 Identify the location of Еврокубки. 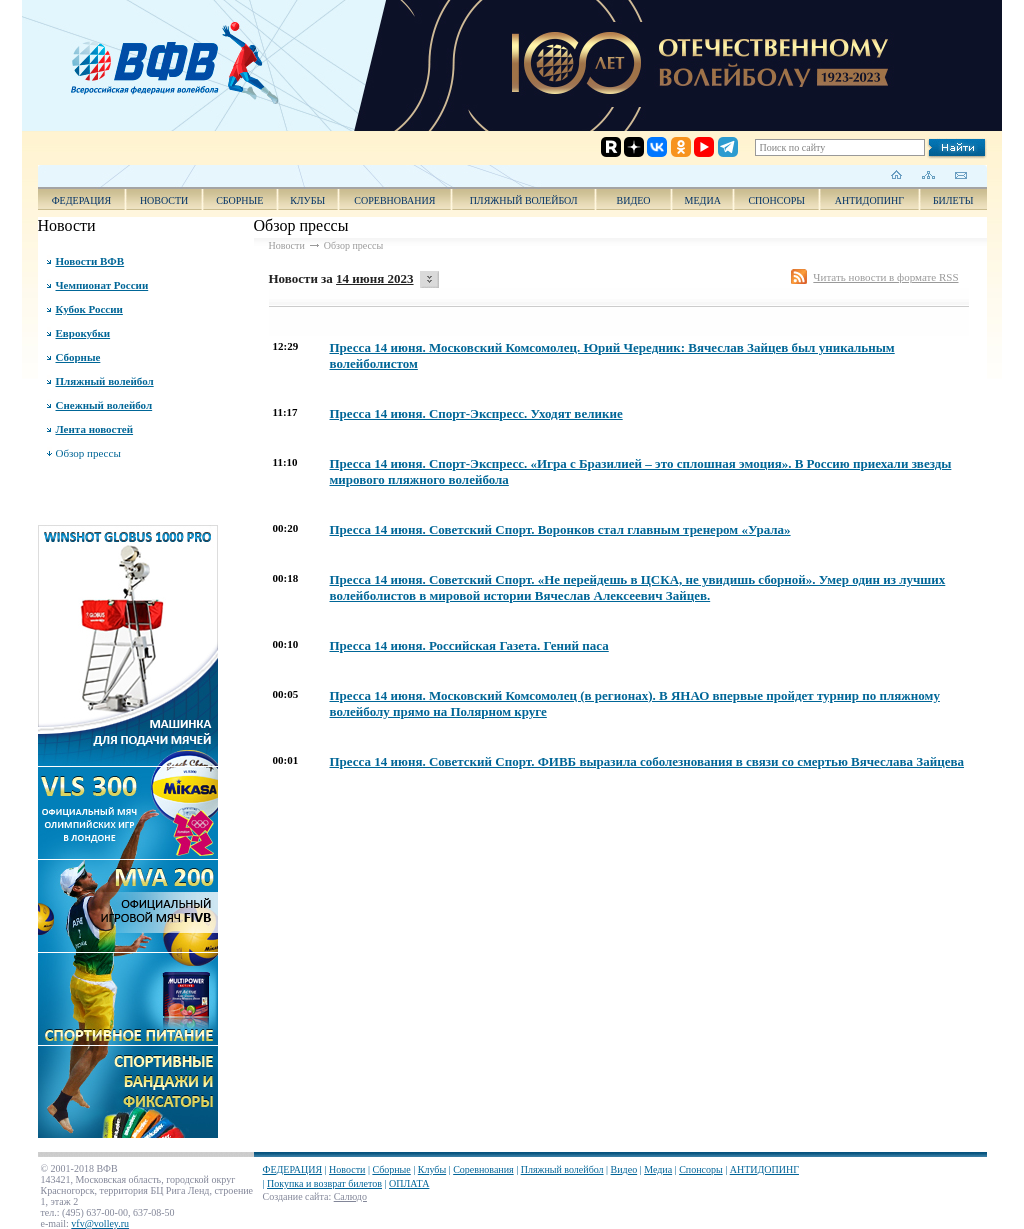
(83, 333).